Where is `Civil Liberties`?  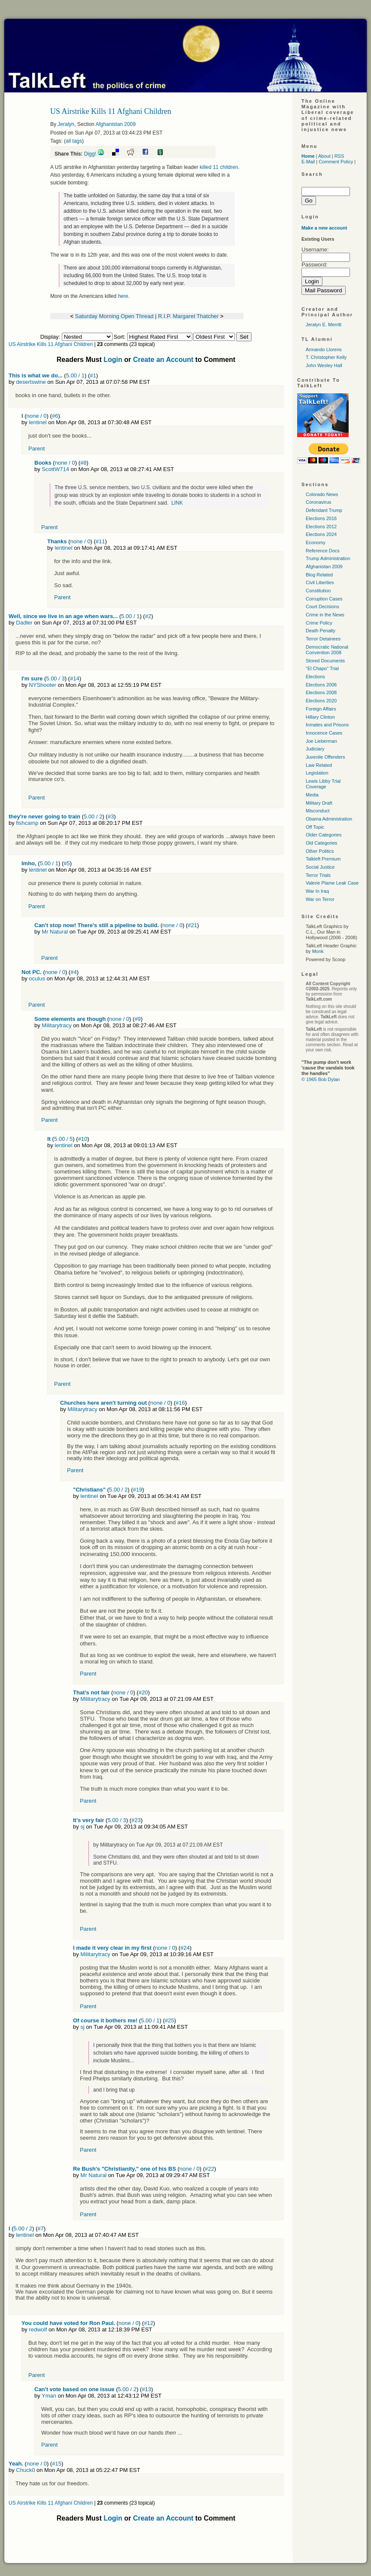 Civil Liberties is located at coordinates (320, 582).